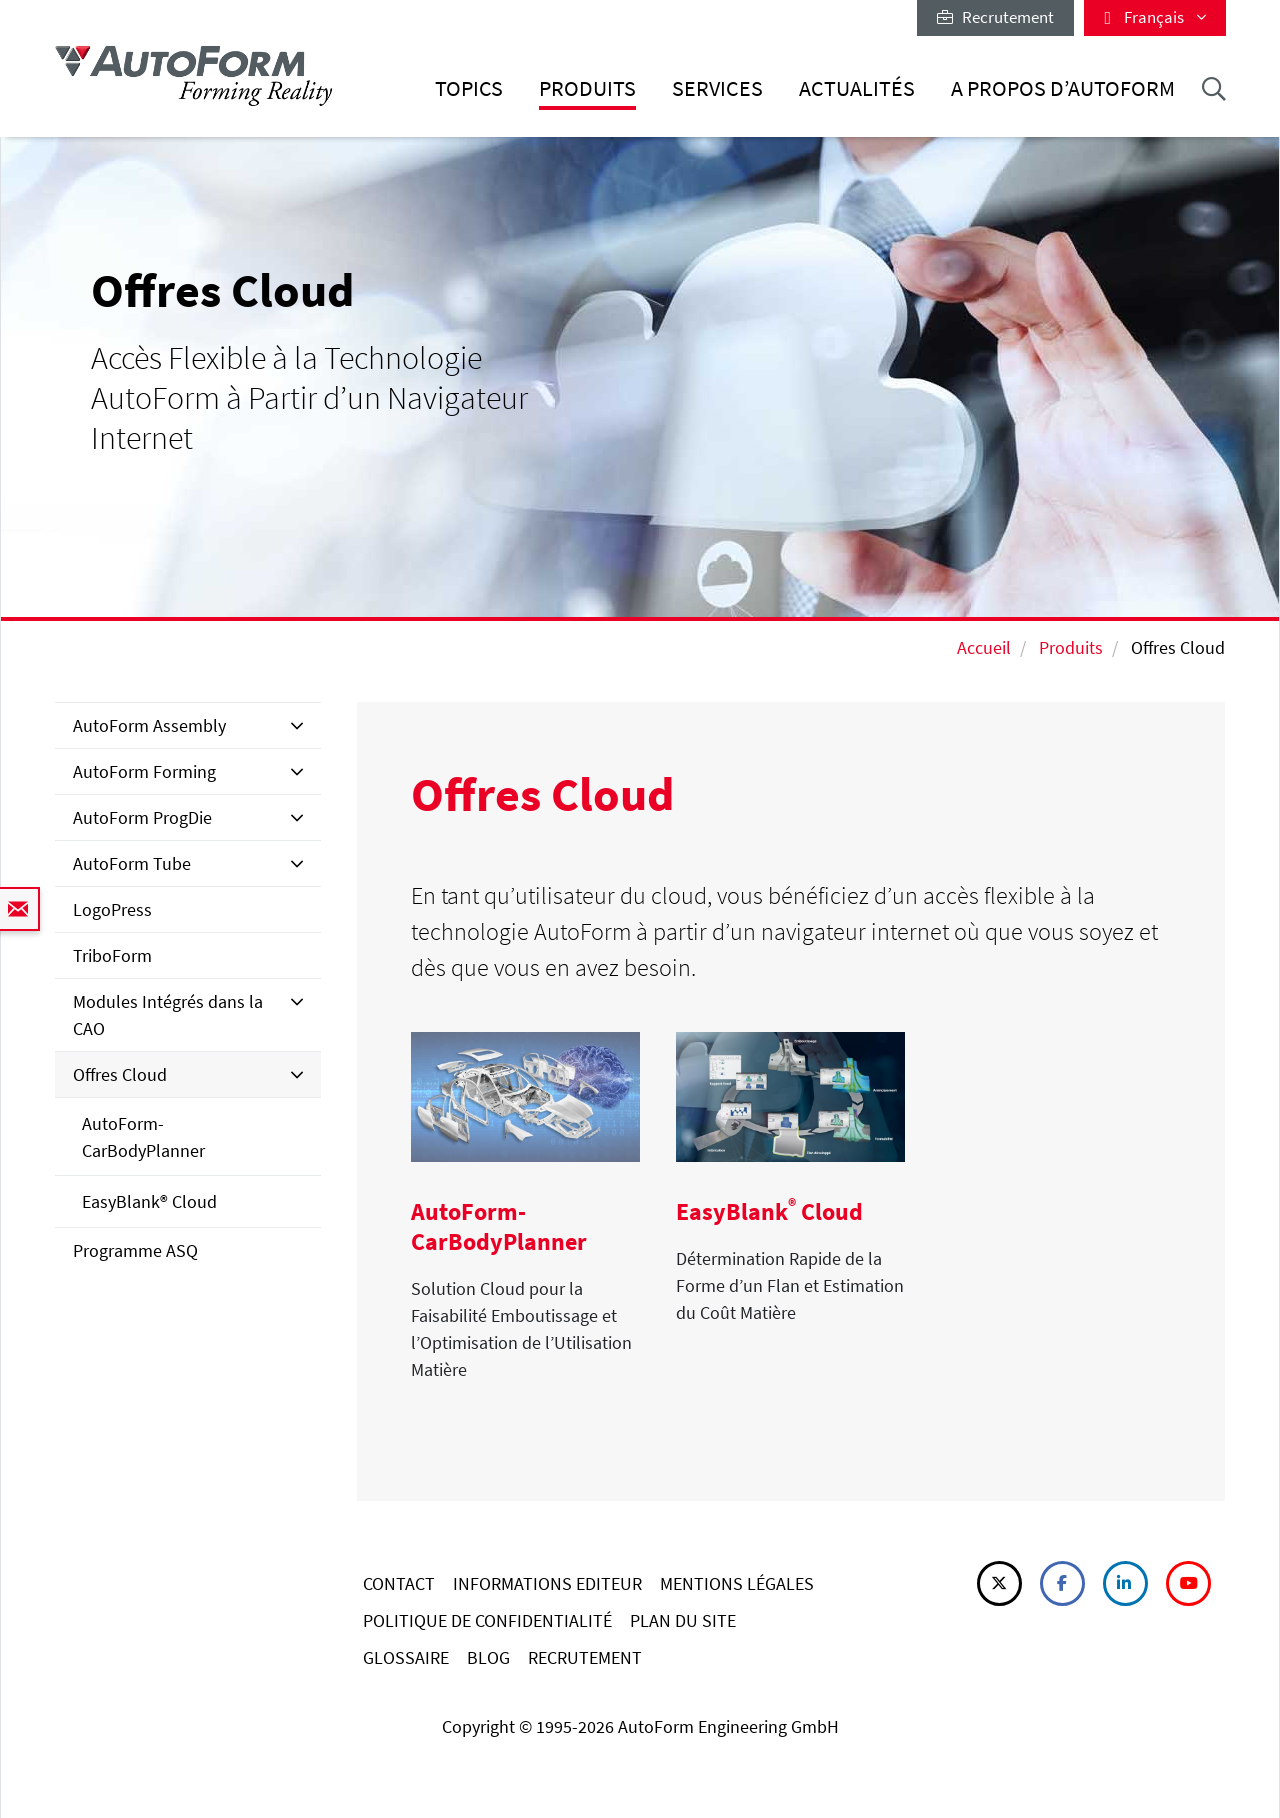 The height and width of the screenshot is (1818, 1280). What do you see at coordinates (149, 725) in the screenshot?
I see `AutoForm Assembly` at bounding box center [149, 725].